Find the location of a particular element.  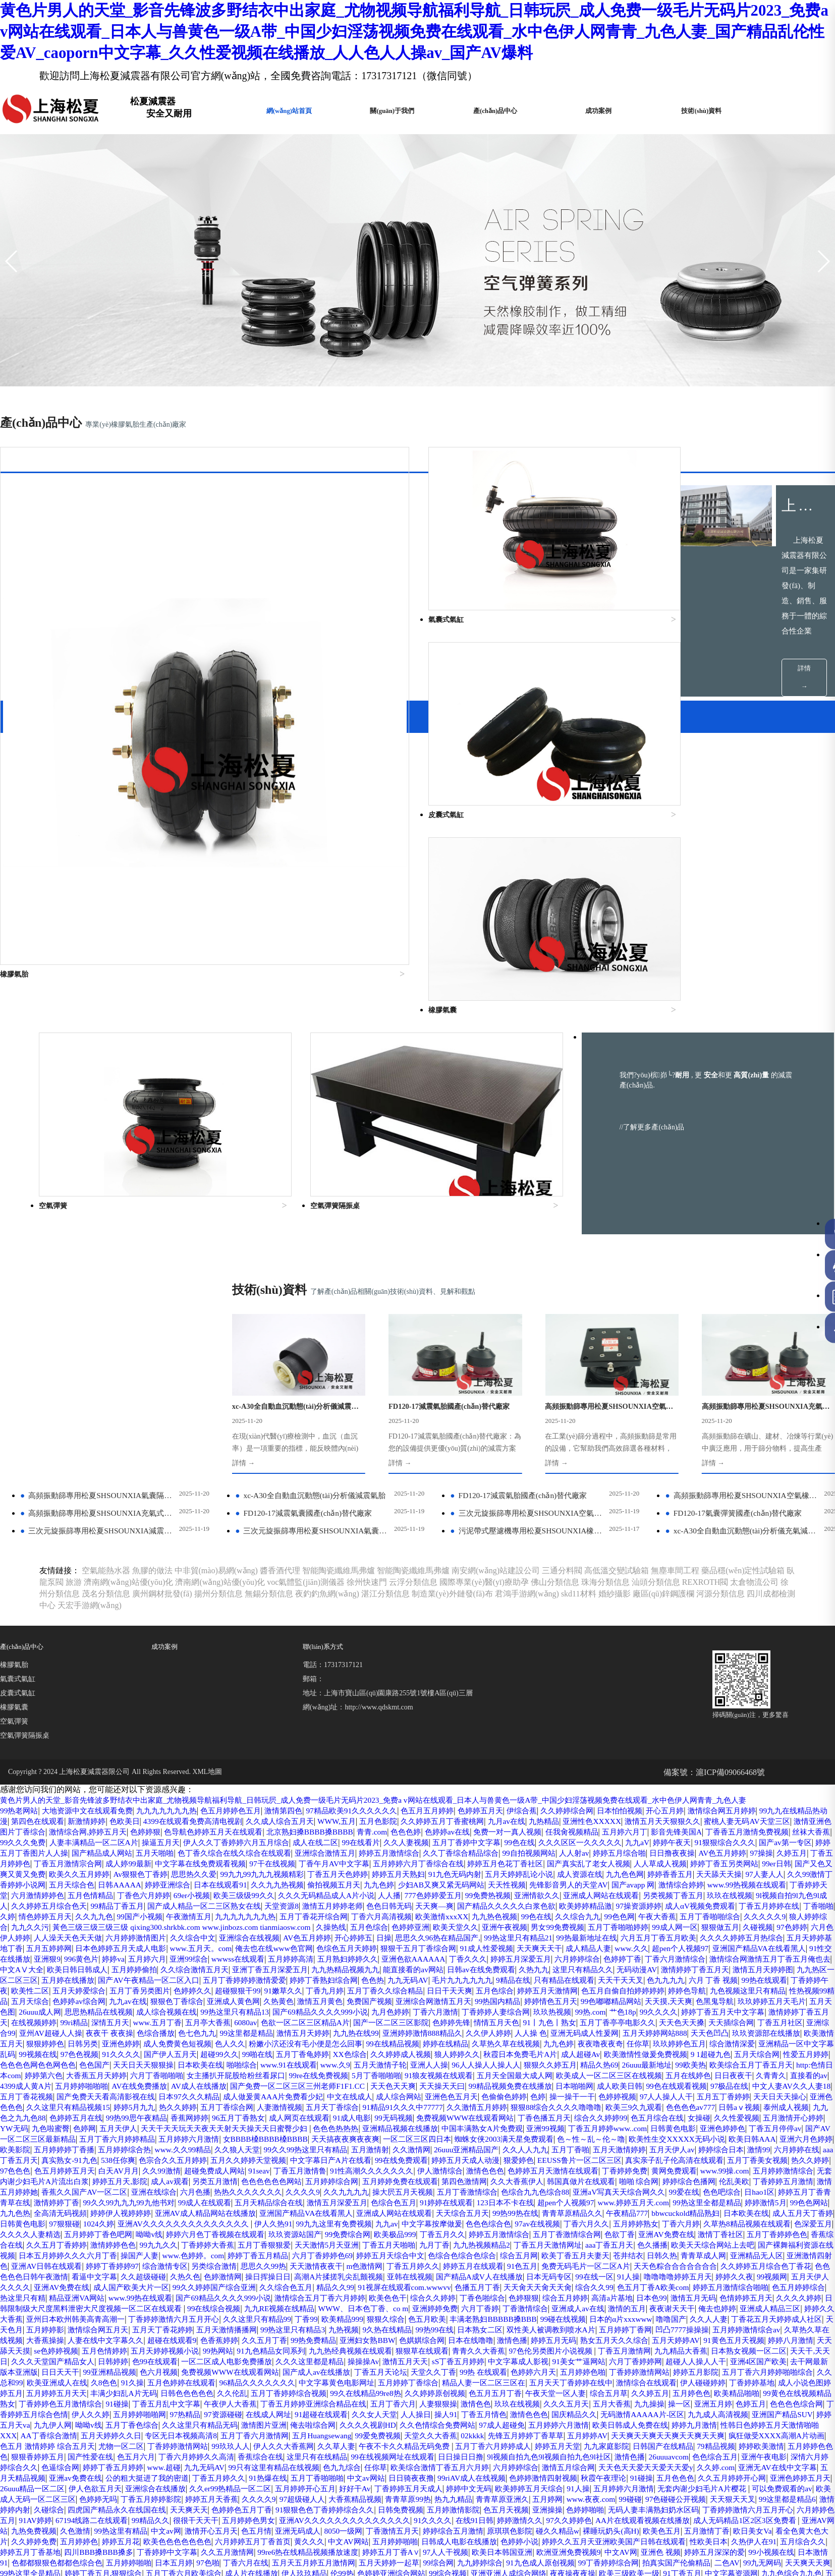

WwW色婷婷 is located at coordinates (652, 2537).